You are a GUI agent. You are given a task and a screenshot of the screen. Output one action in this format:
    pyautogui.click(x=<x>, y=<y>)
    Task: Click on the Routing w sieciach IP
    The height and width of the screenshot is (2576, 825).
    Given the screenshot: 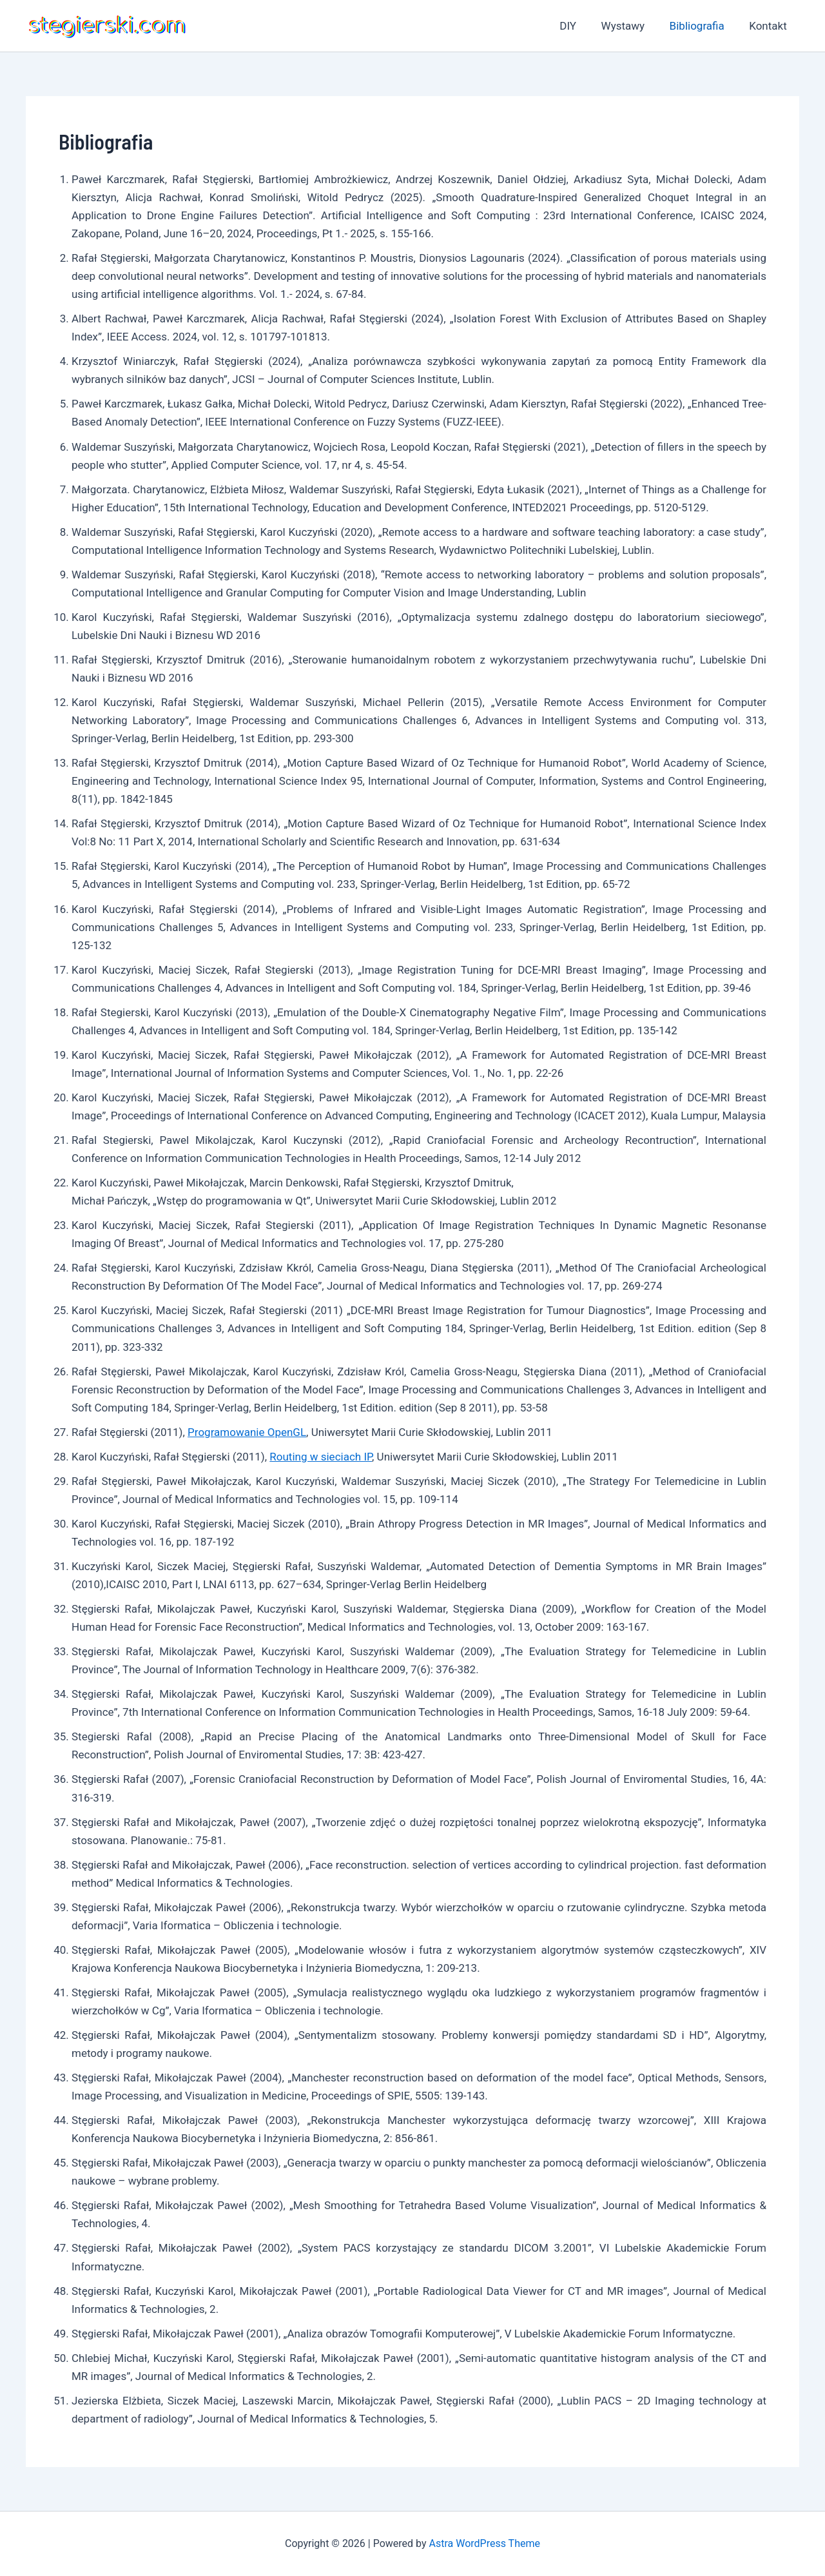 What is the action you would take?
    pyautogui.click(x=320, y=1456)
    